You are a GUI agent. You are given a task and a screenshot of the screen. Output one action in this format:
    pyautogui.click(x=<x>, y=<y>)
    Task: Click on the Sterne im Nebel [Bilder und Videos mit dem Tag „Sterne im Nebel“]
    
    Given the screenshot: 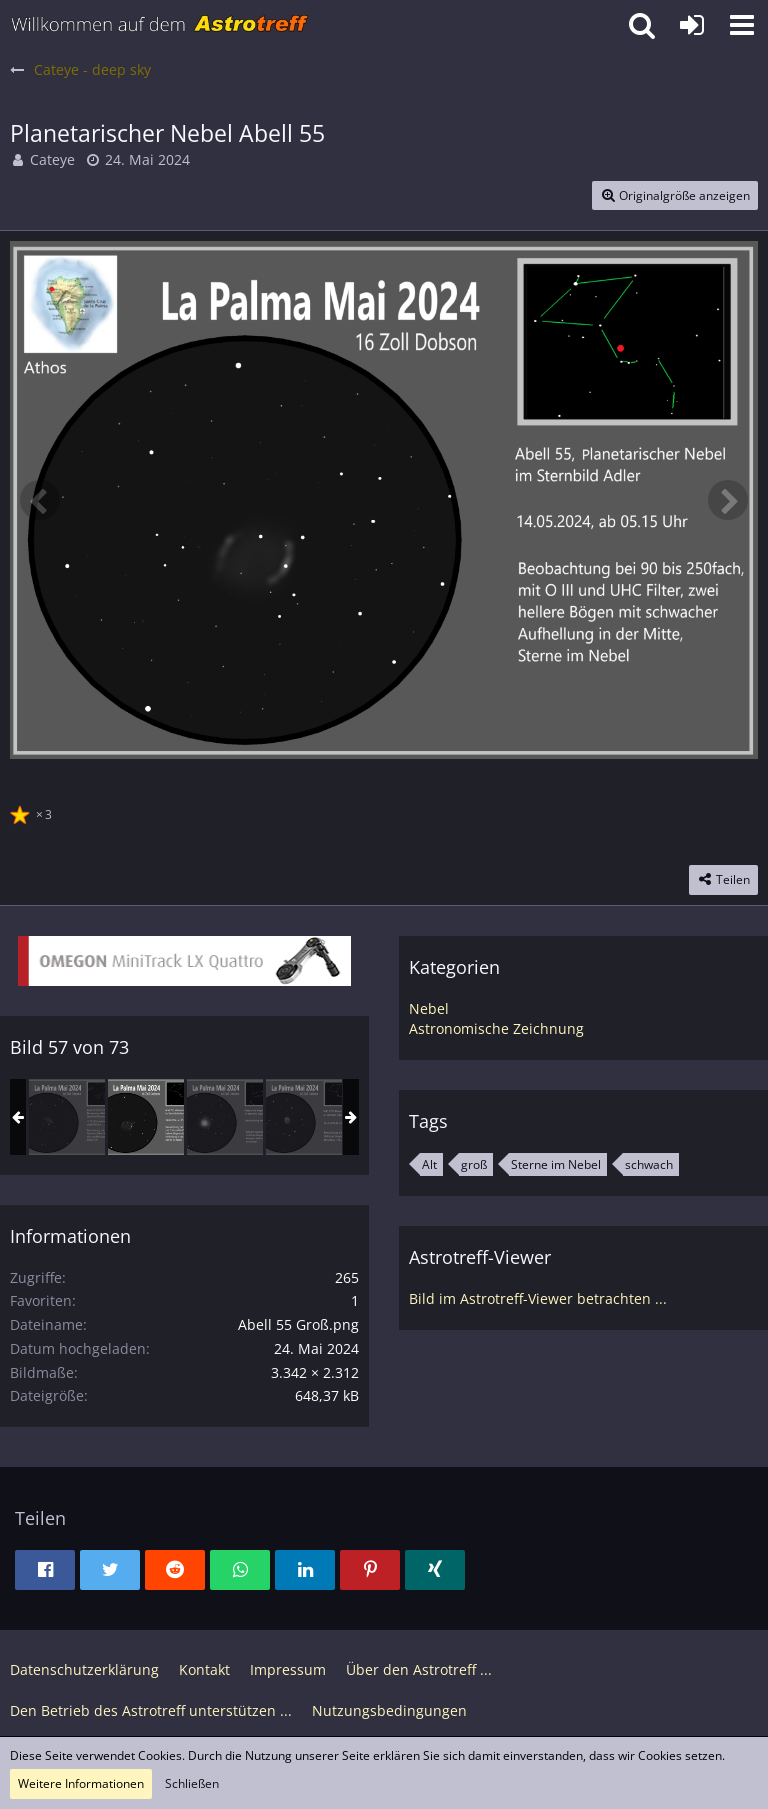 What is the action you would take?
    pyautogui.click(x=556, y=1164)
    